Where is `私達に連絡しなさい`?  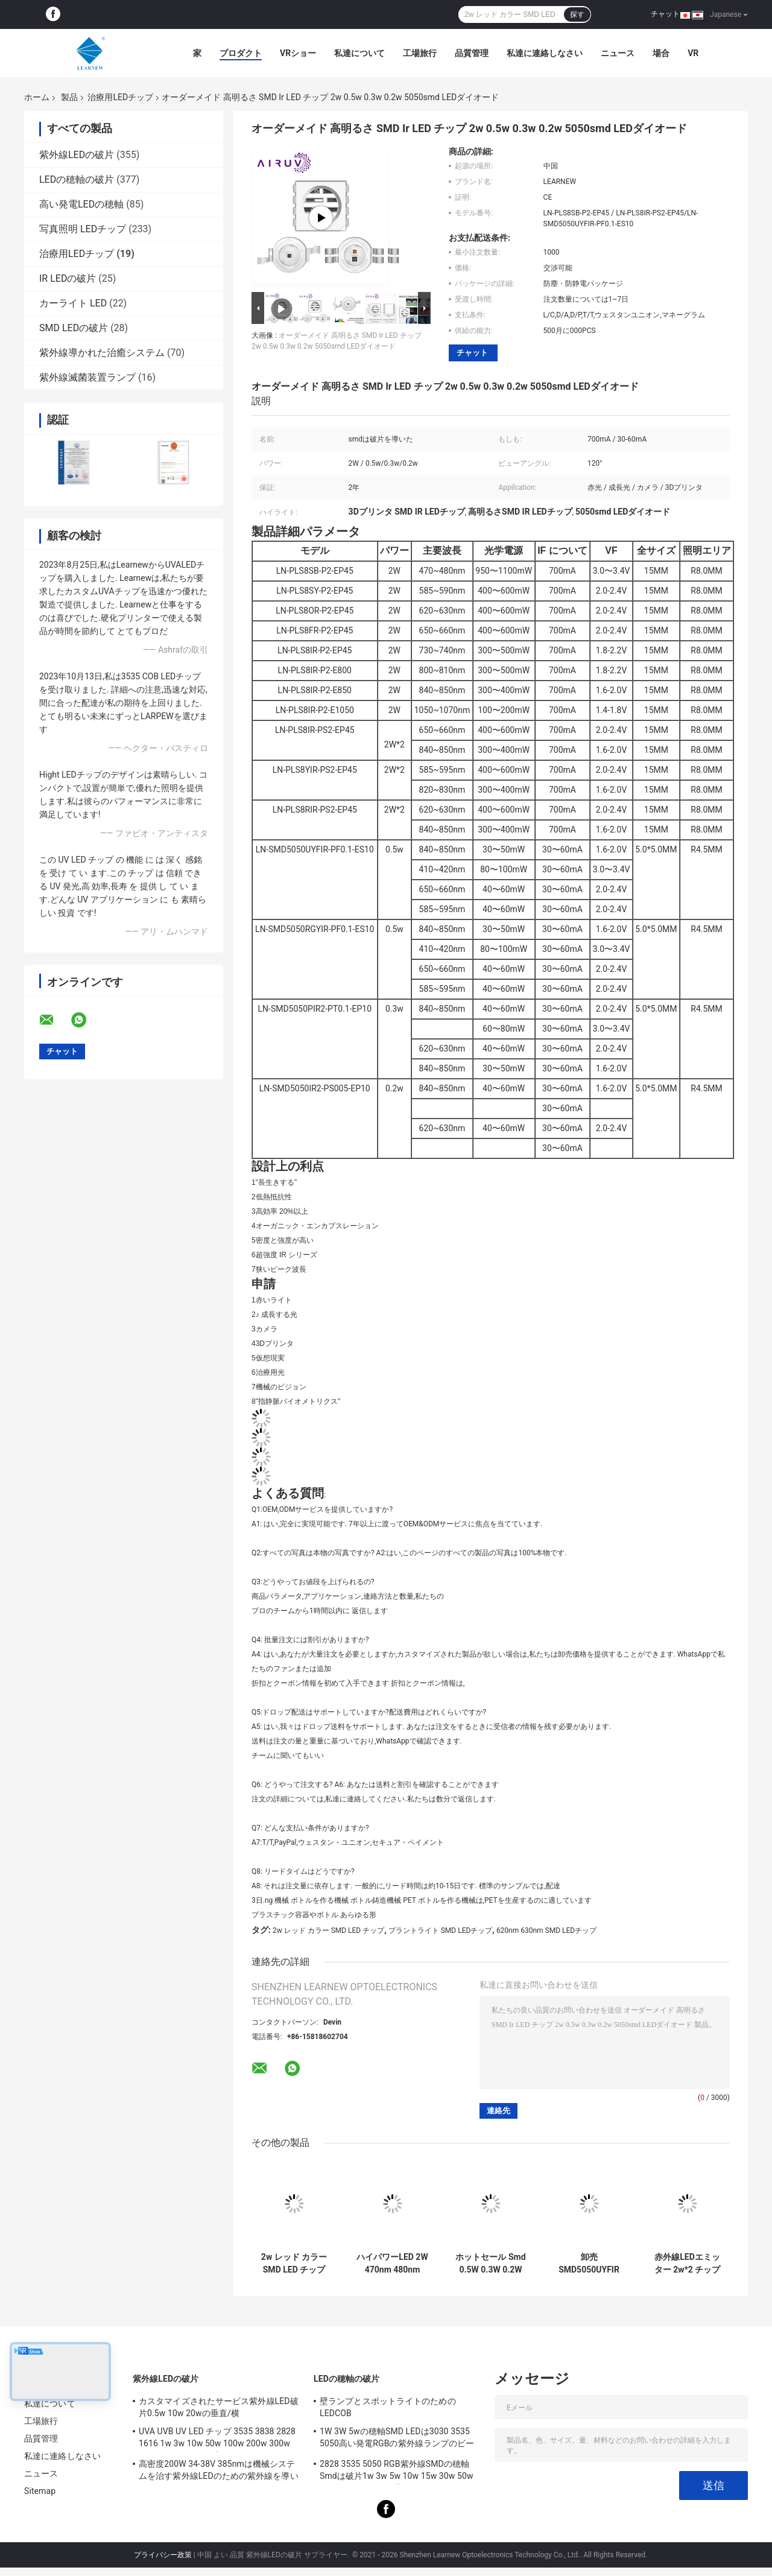
私達に連絡しなさい is located at coordinates (545, 53).